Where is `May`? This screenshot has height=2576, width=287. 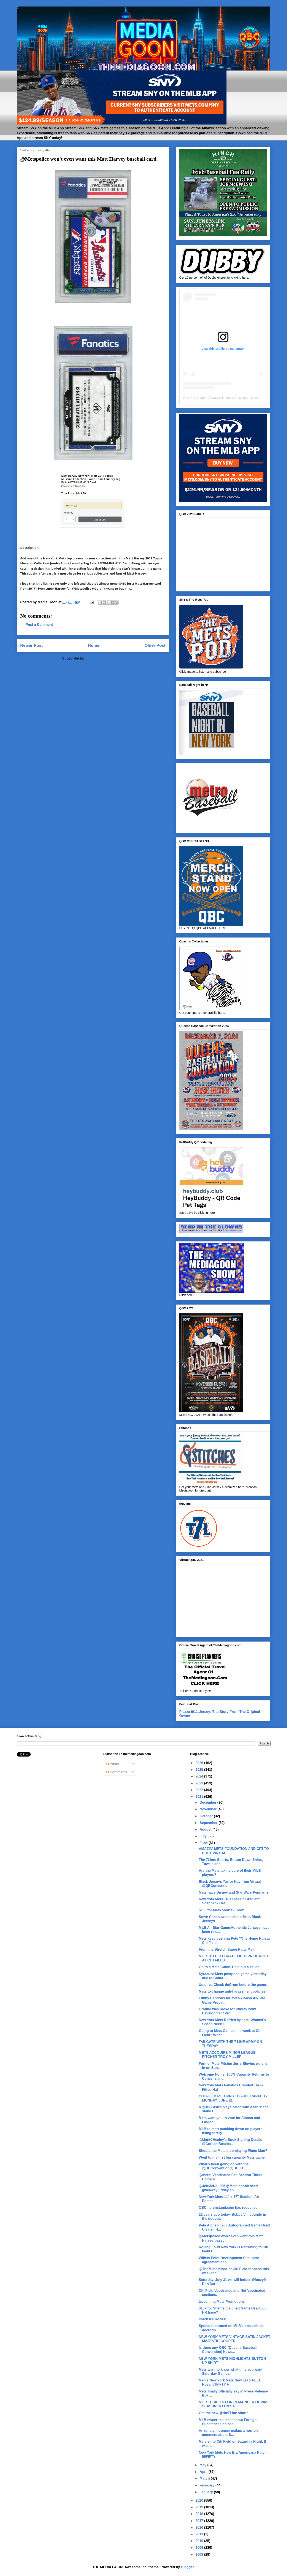 May is located at coordinates (203, 2465).